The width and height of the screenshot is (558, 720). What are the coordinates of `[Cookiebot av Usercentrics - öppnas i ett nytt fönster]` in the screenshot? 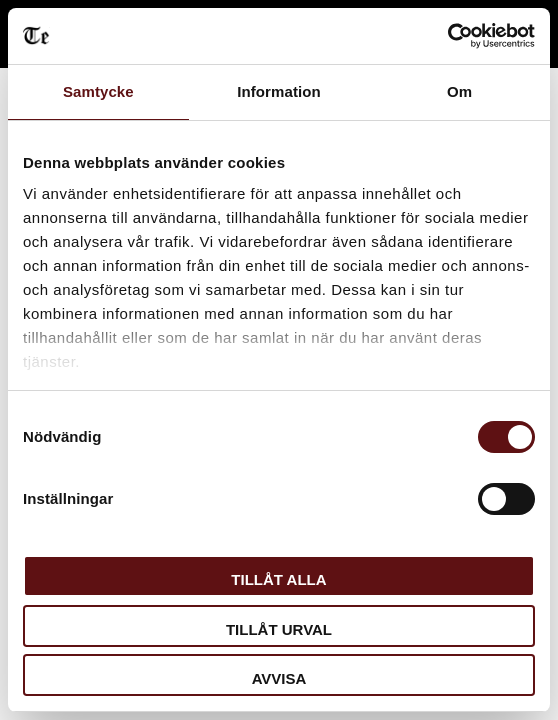 It's located at (447, 36).